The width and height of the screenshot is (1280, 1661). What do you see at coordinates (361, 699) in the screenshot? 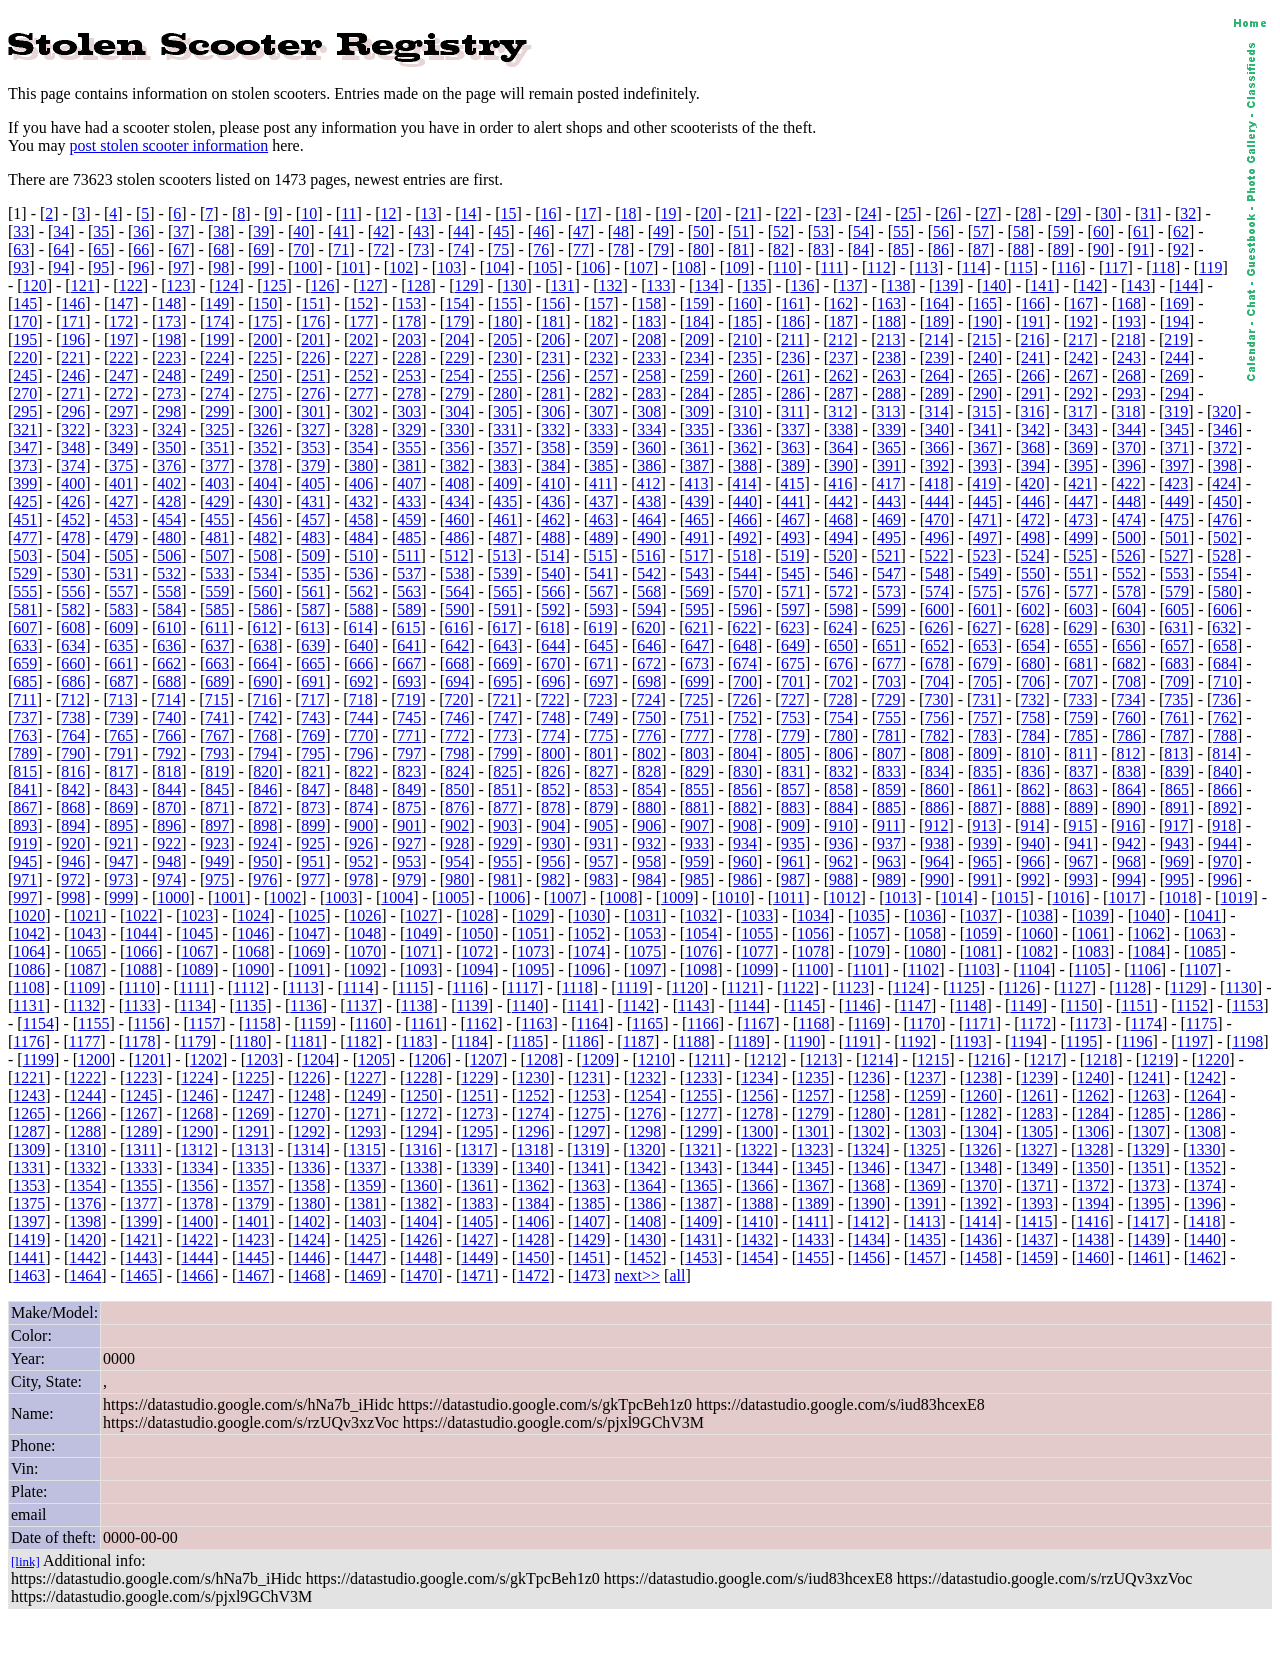
I see `718` at bounding box center [361, 699].